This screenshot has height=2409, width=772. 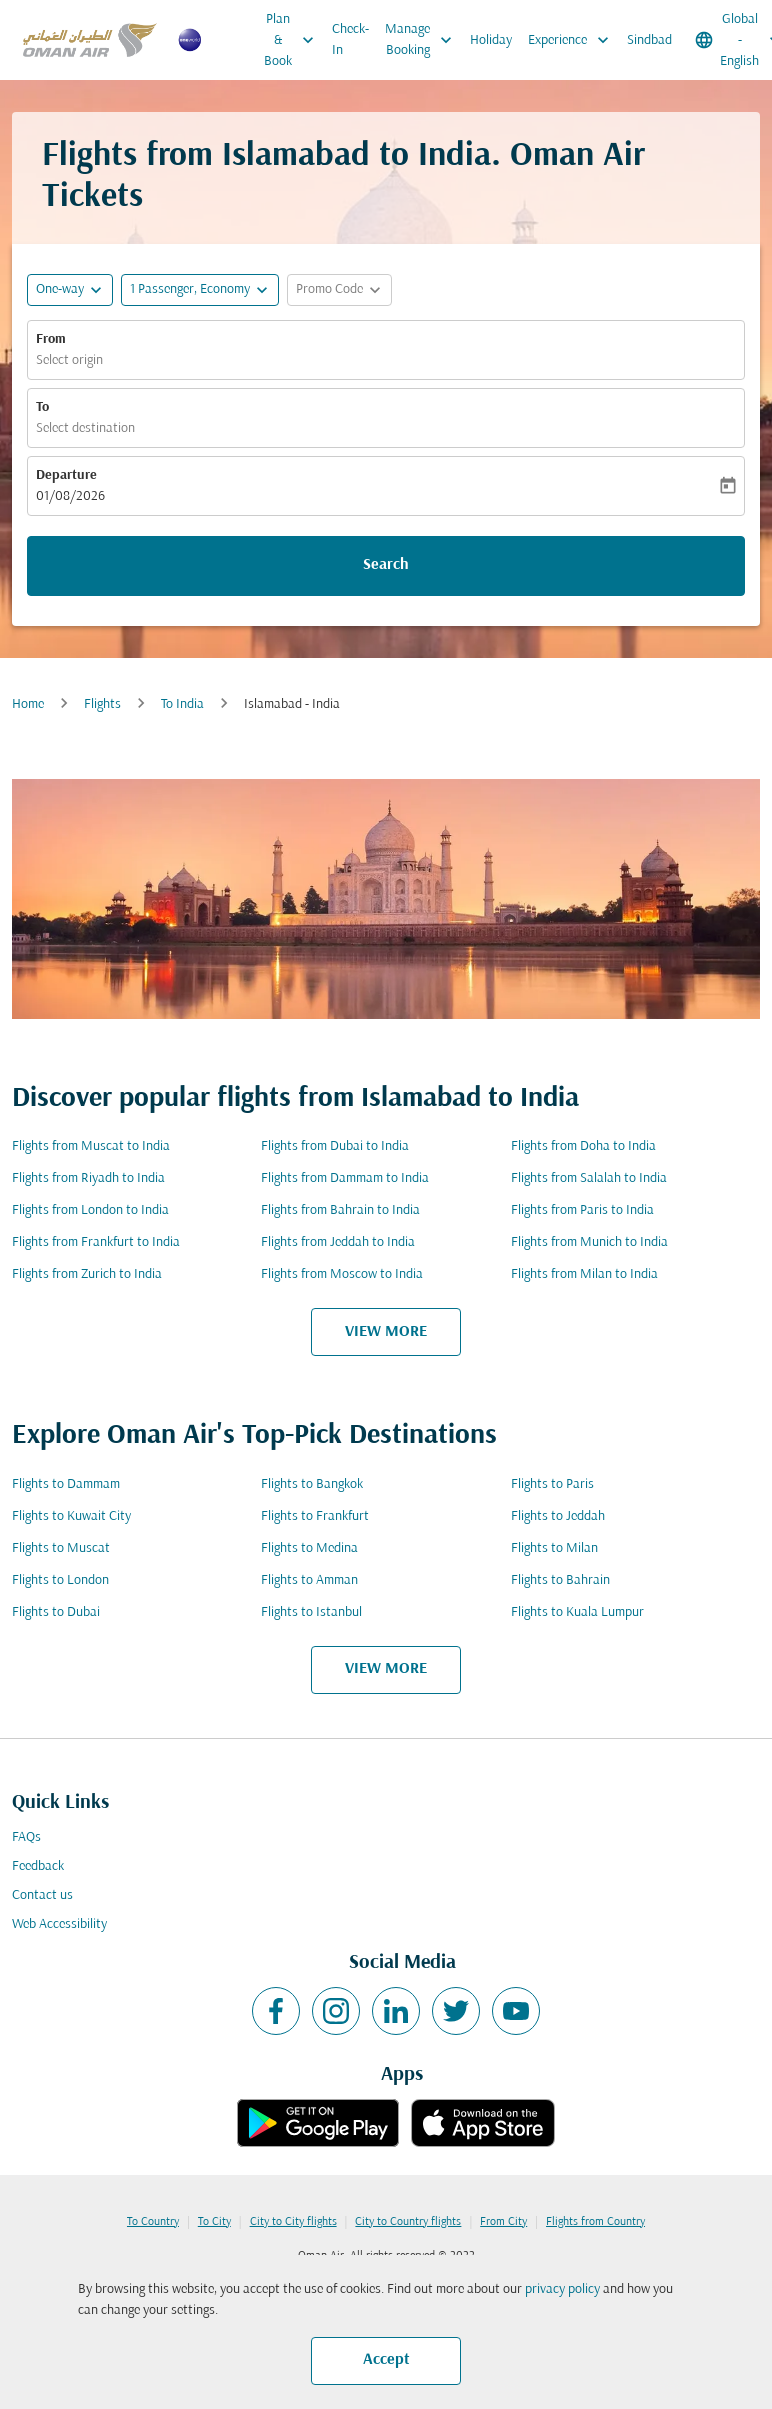 I want to click on Flights to Istanbul, so click(x=311, y=1612).